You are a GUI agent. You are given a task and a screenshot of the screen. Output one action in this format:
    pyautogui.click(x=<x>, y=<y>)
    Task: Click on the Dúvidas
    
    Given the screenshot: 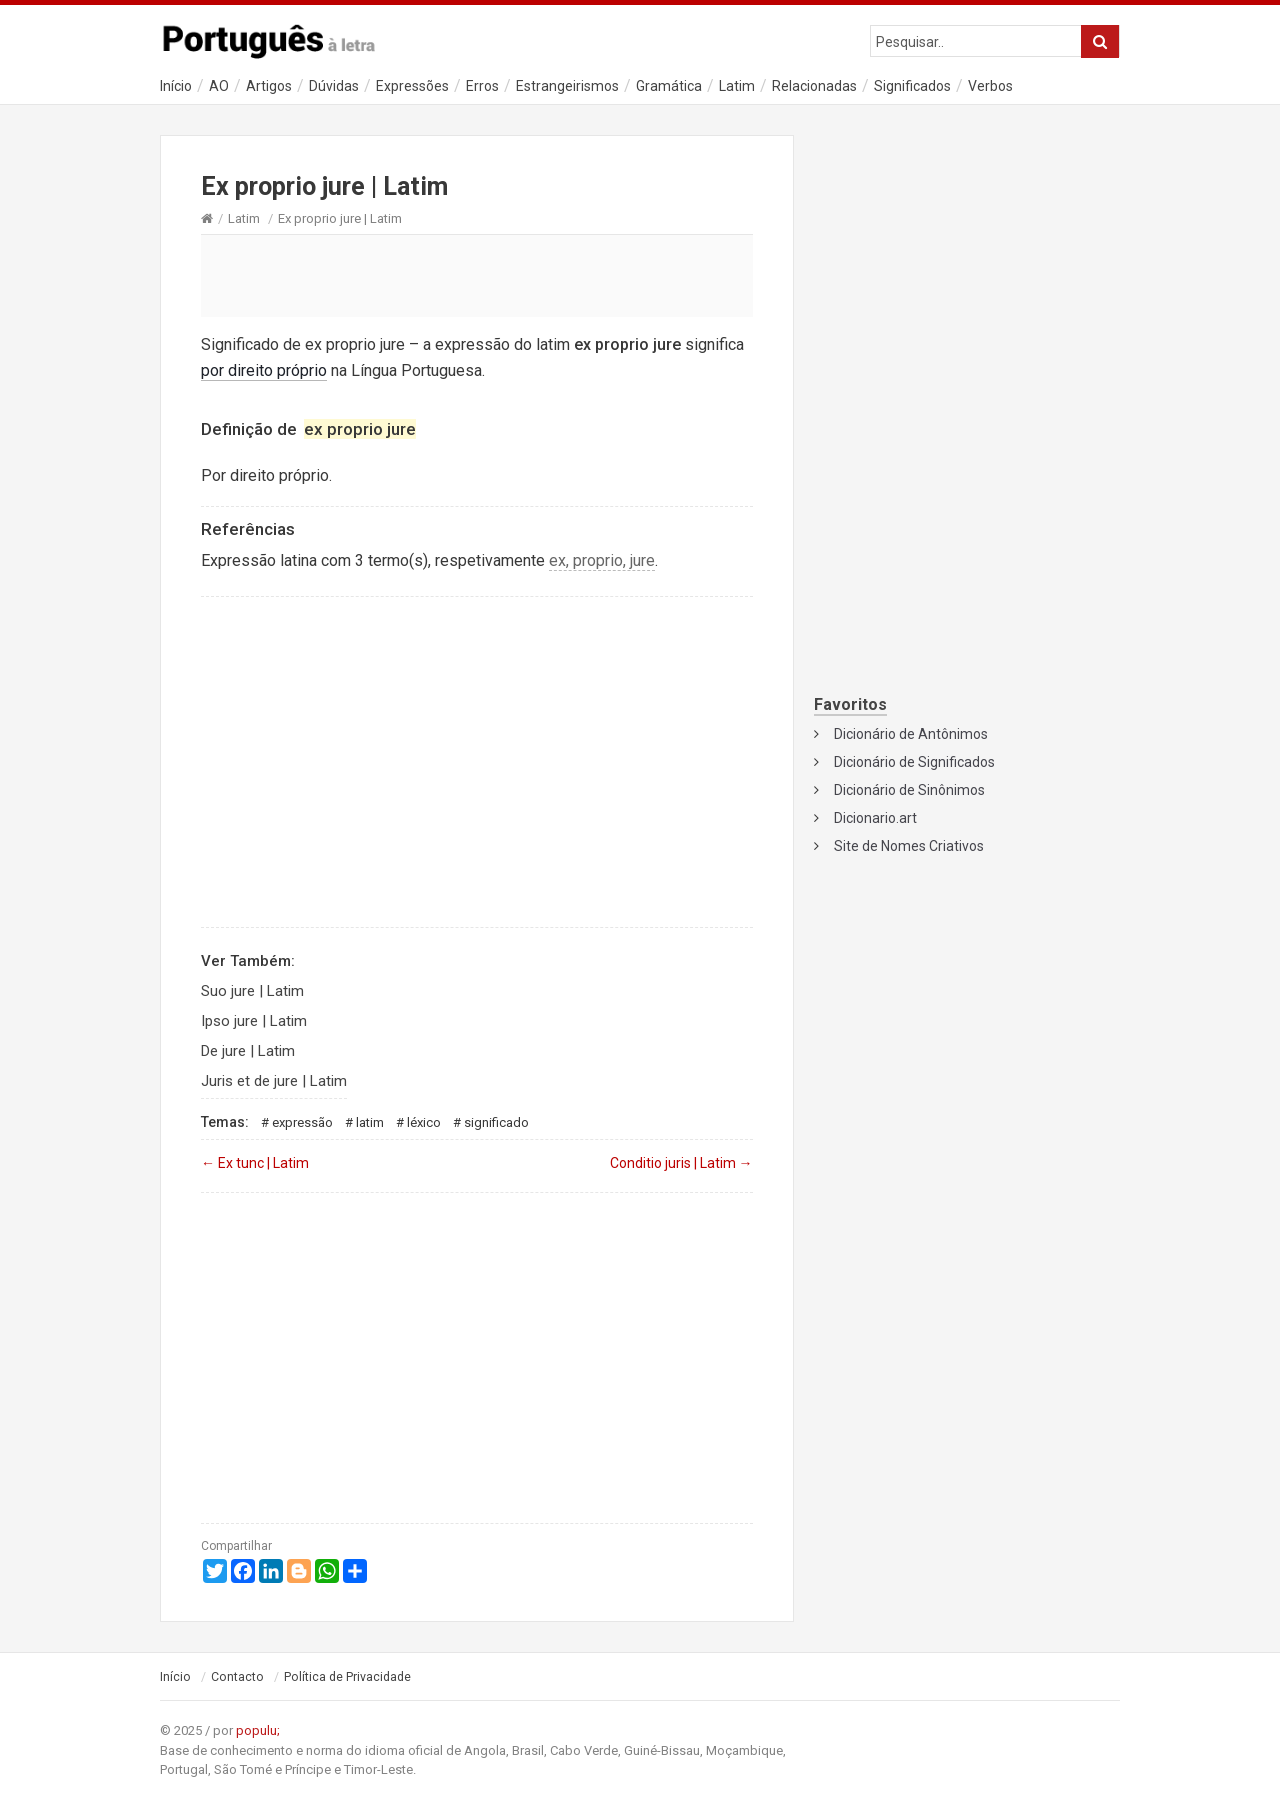 What is the action you would take?
    pyautogui.click(x=334, y=86)
    